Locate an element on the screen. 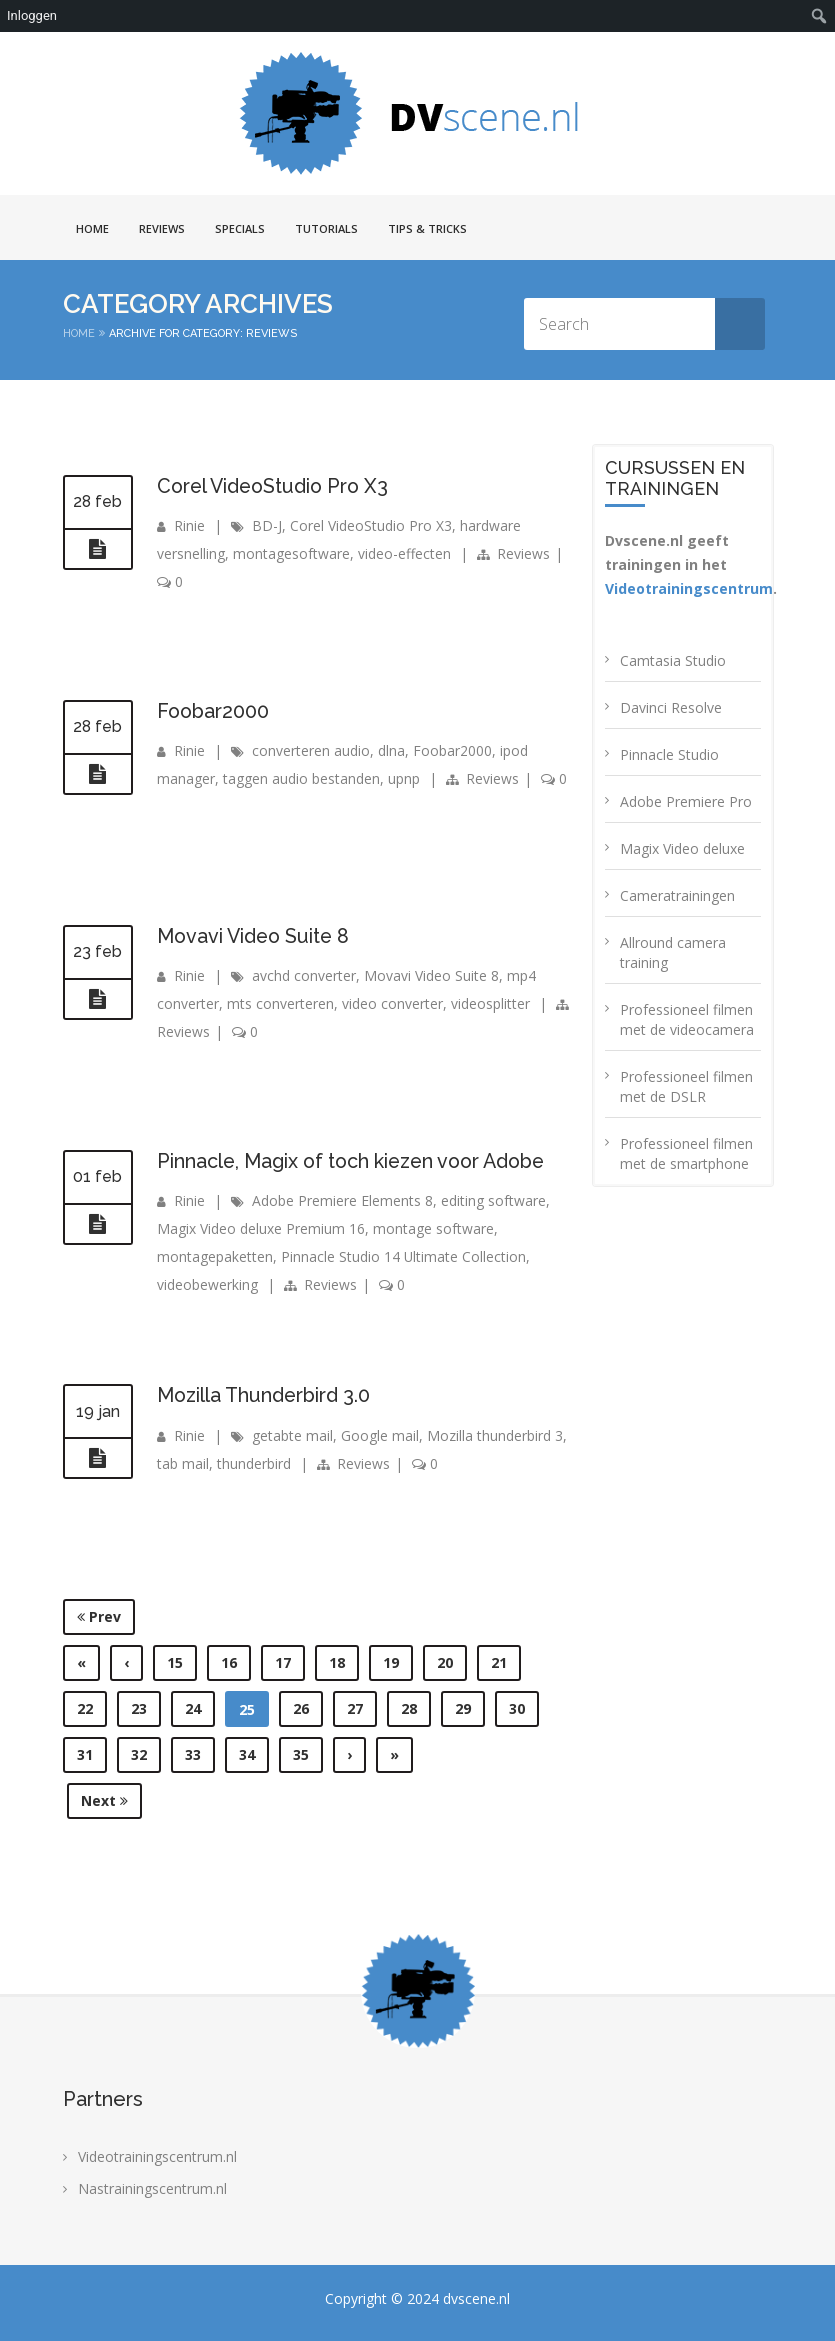  Mozilla Thunderbird 3.0 is located at coordinates (265, 1395).